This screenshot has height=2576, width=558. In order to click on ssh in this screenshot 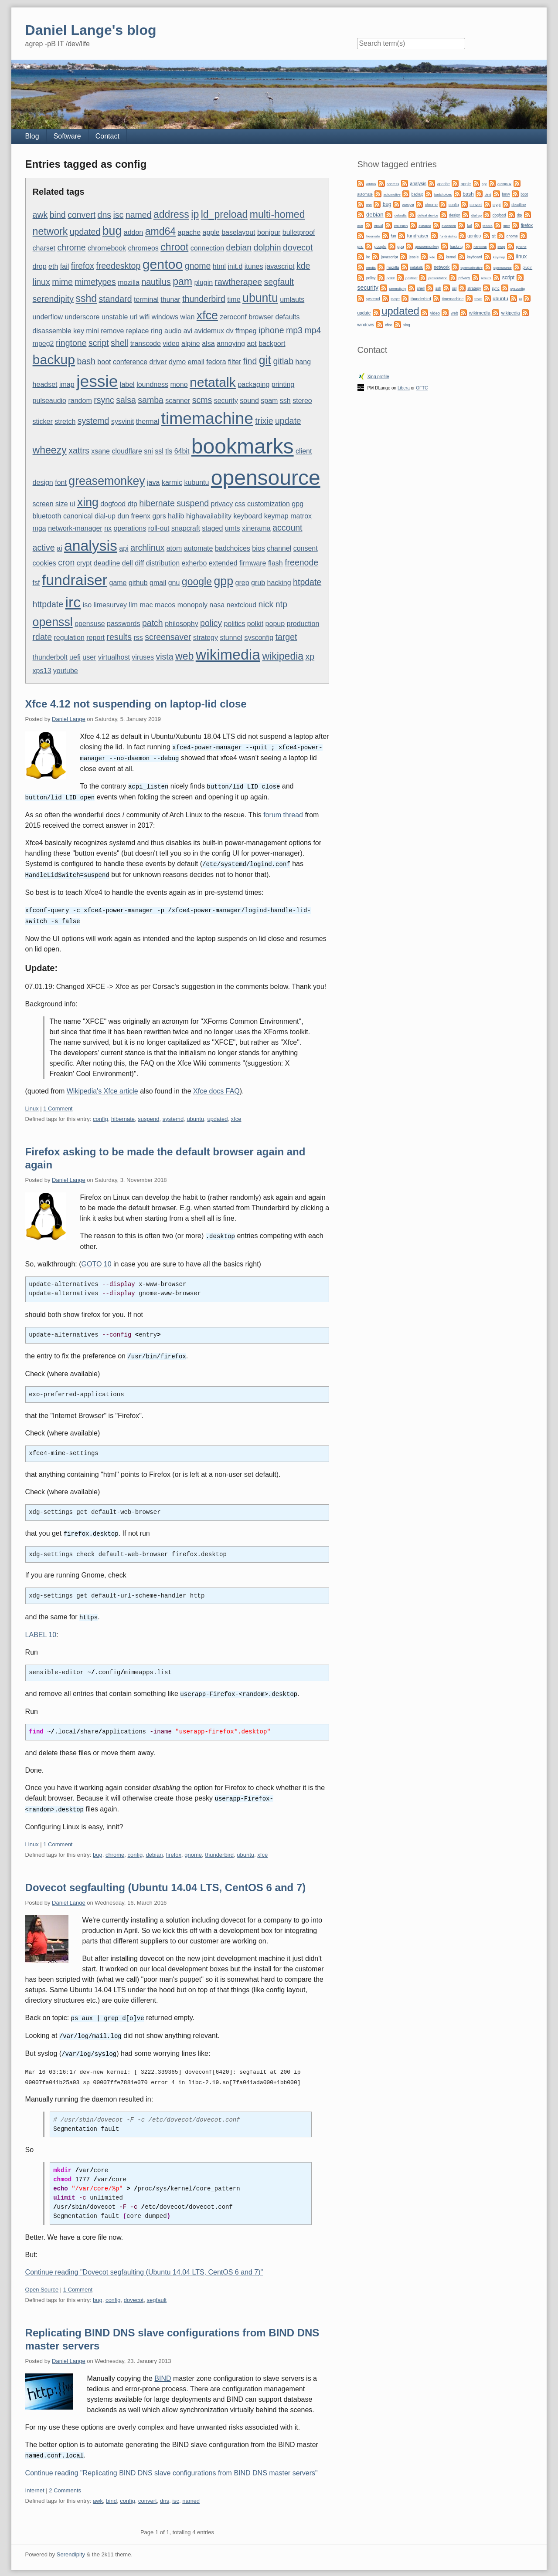, I will do `click(285, 400)`.